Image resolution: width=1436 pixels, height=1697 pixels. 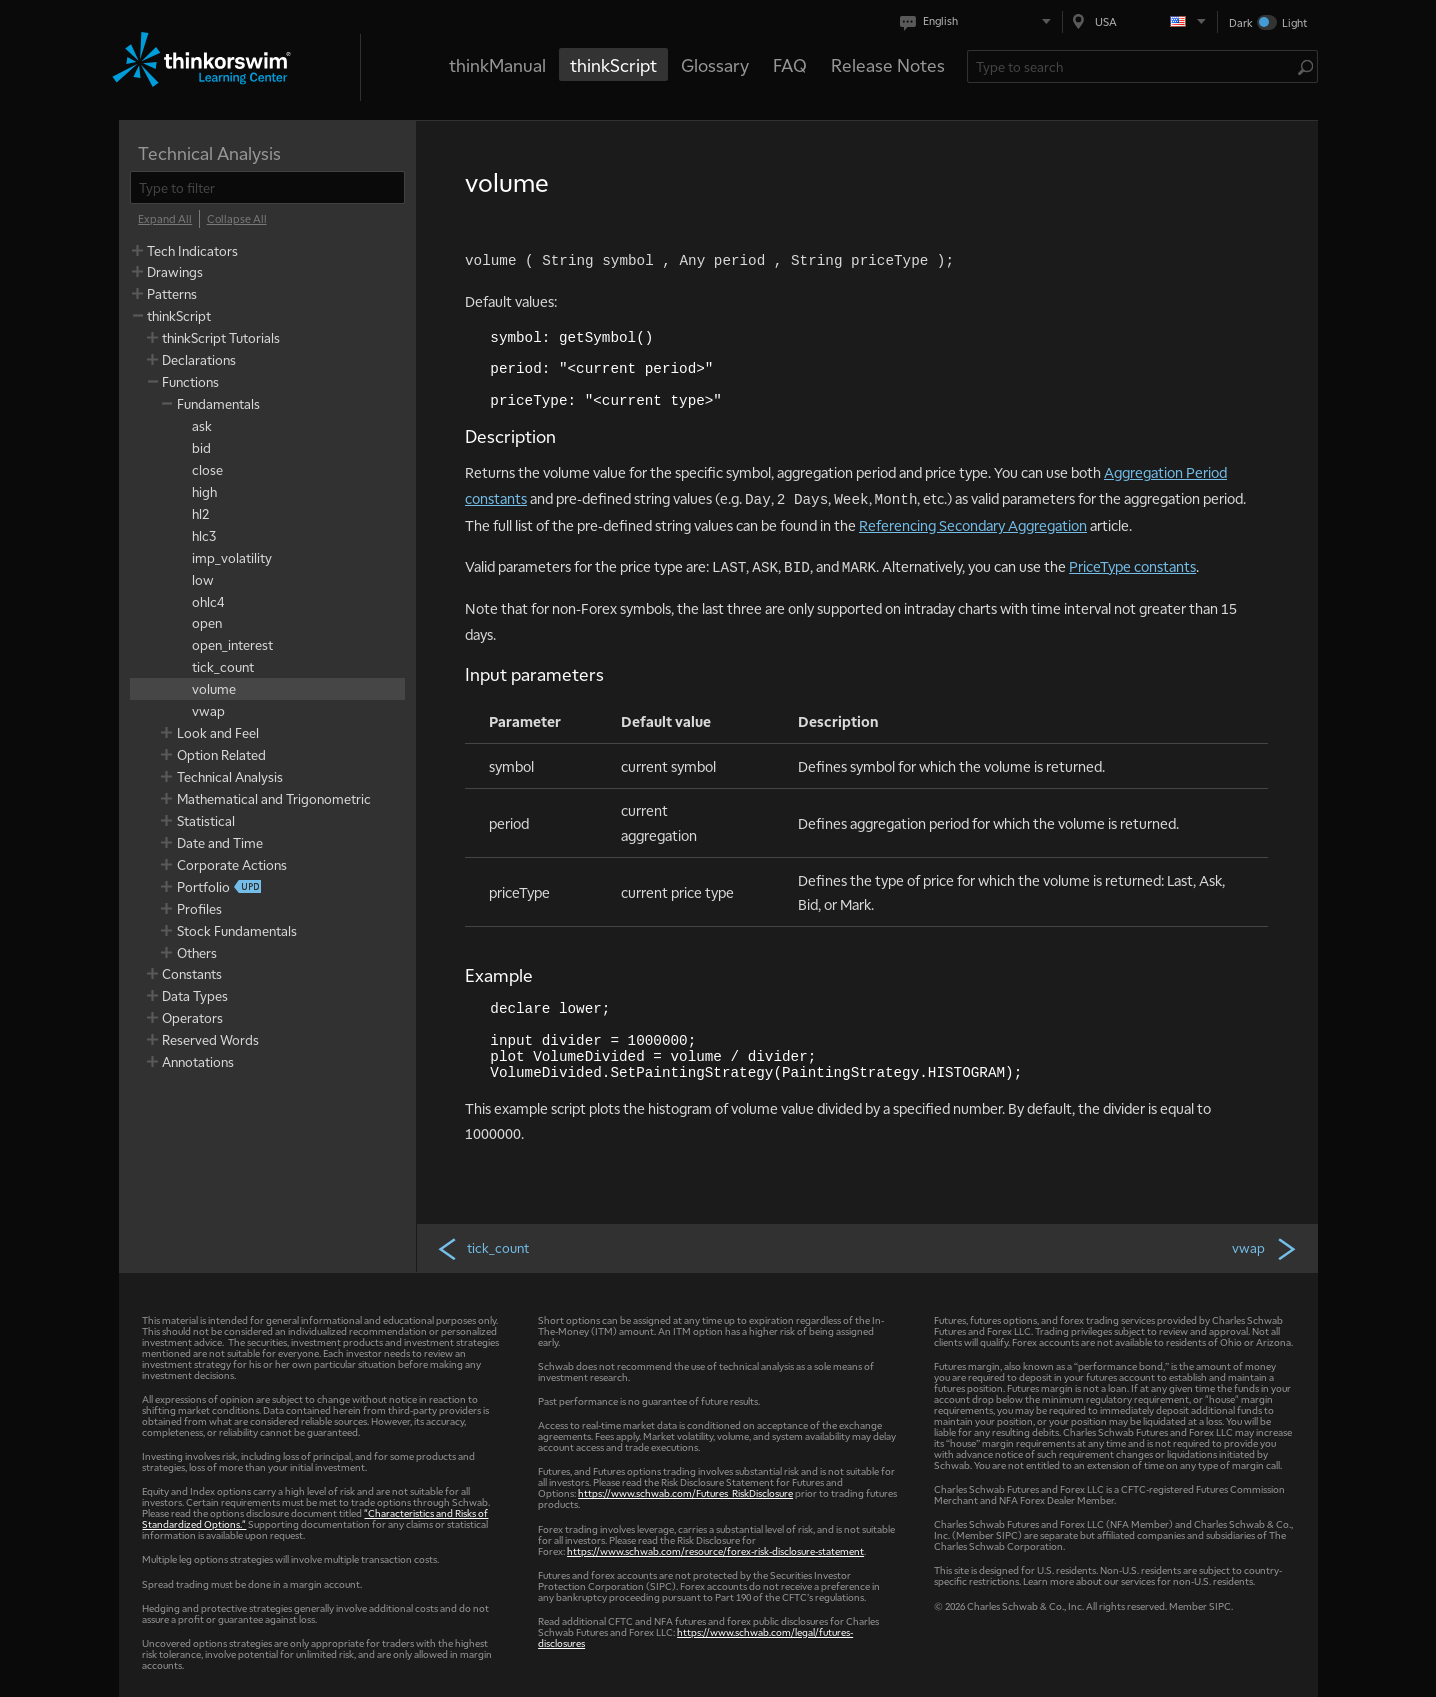 What do you see at coordinates (613, 64) in the screenshot?
I see `thinkScript` at bounding box center [613, 64].